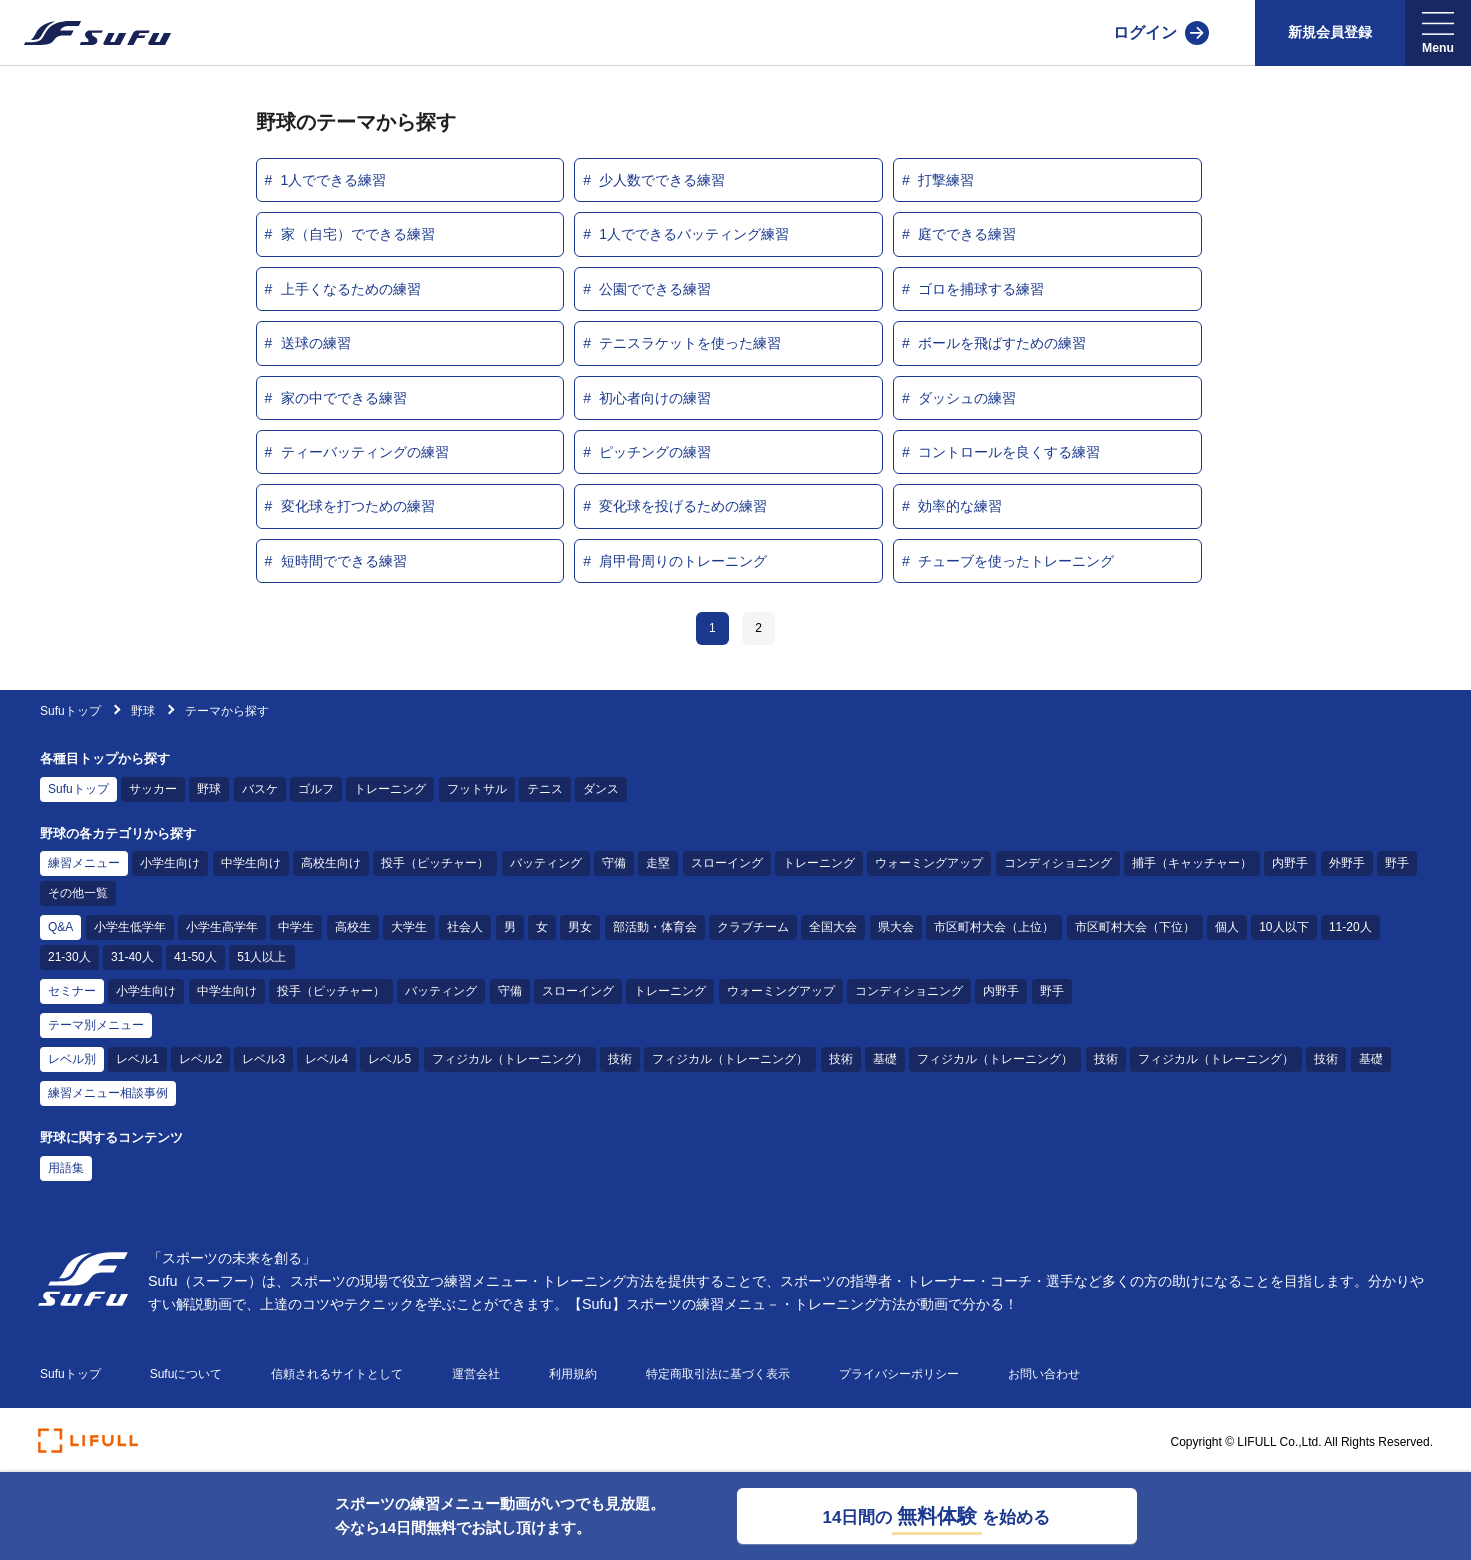  Describe the element at coordinates (132, 957) in the screenshot. I see `31-40人` at that location.